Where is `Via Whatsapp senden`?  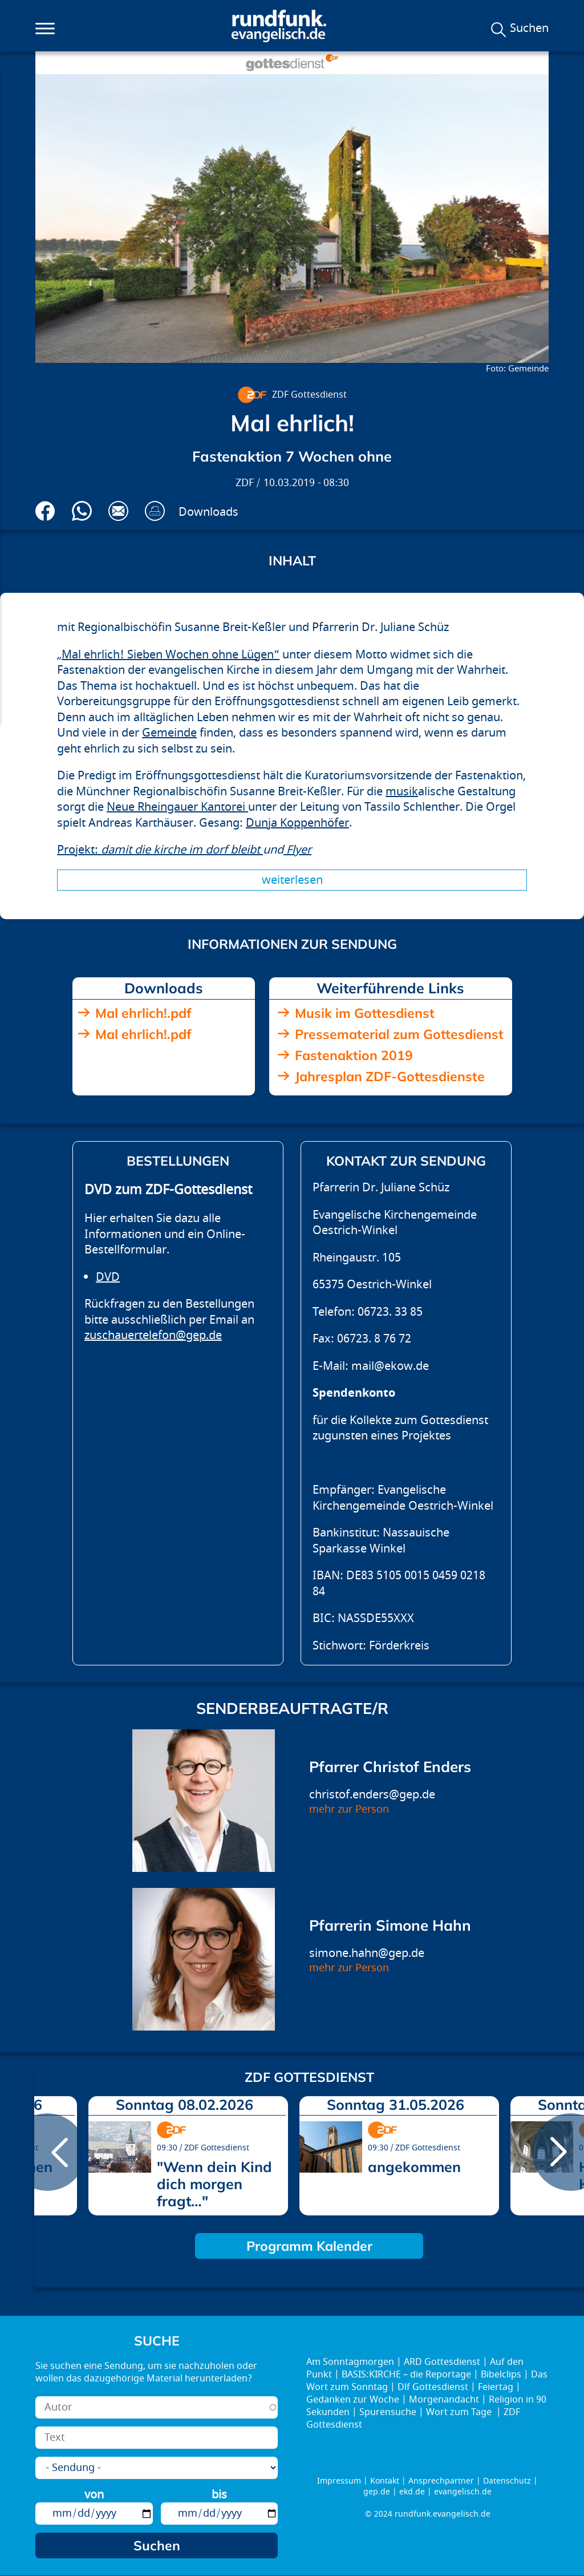
Via Whatsapp senden is located at coordinates (82, 511).